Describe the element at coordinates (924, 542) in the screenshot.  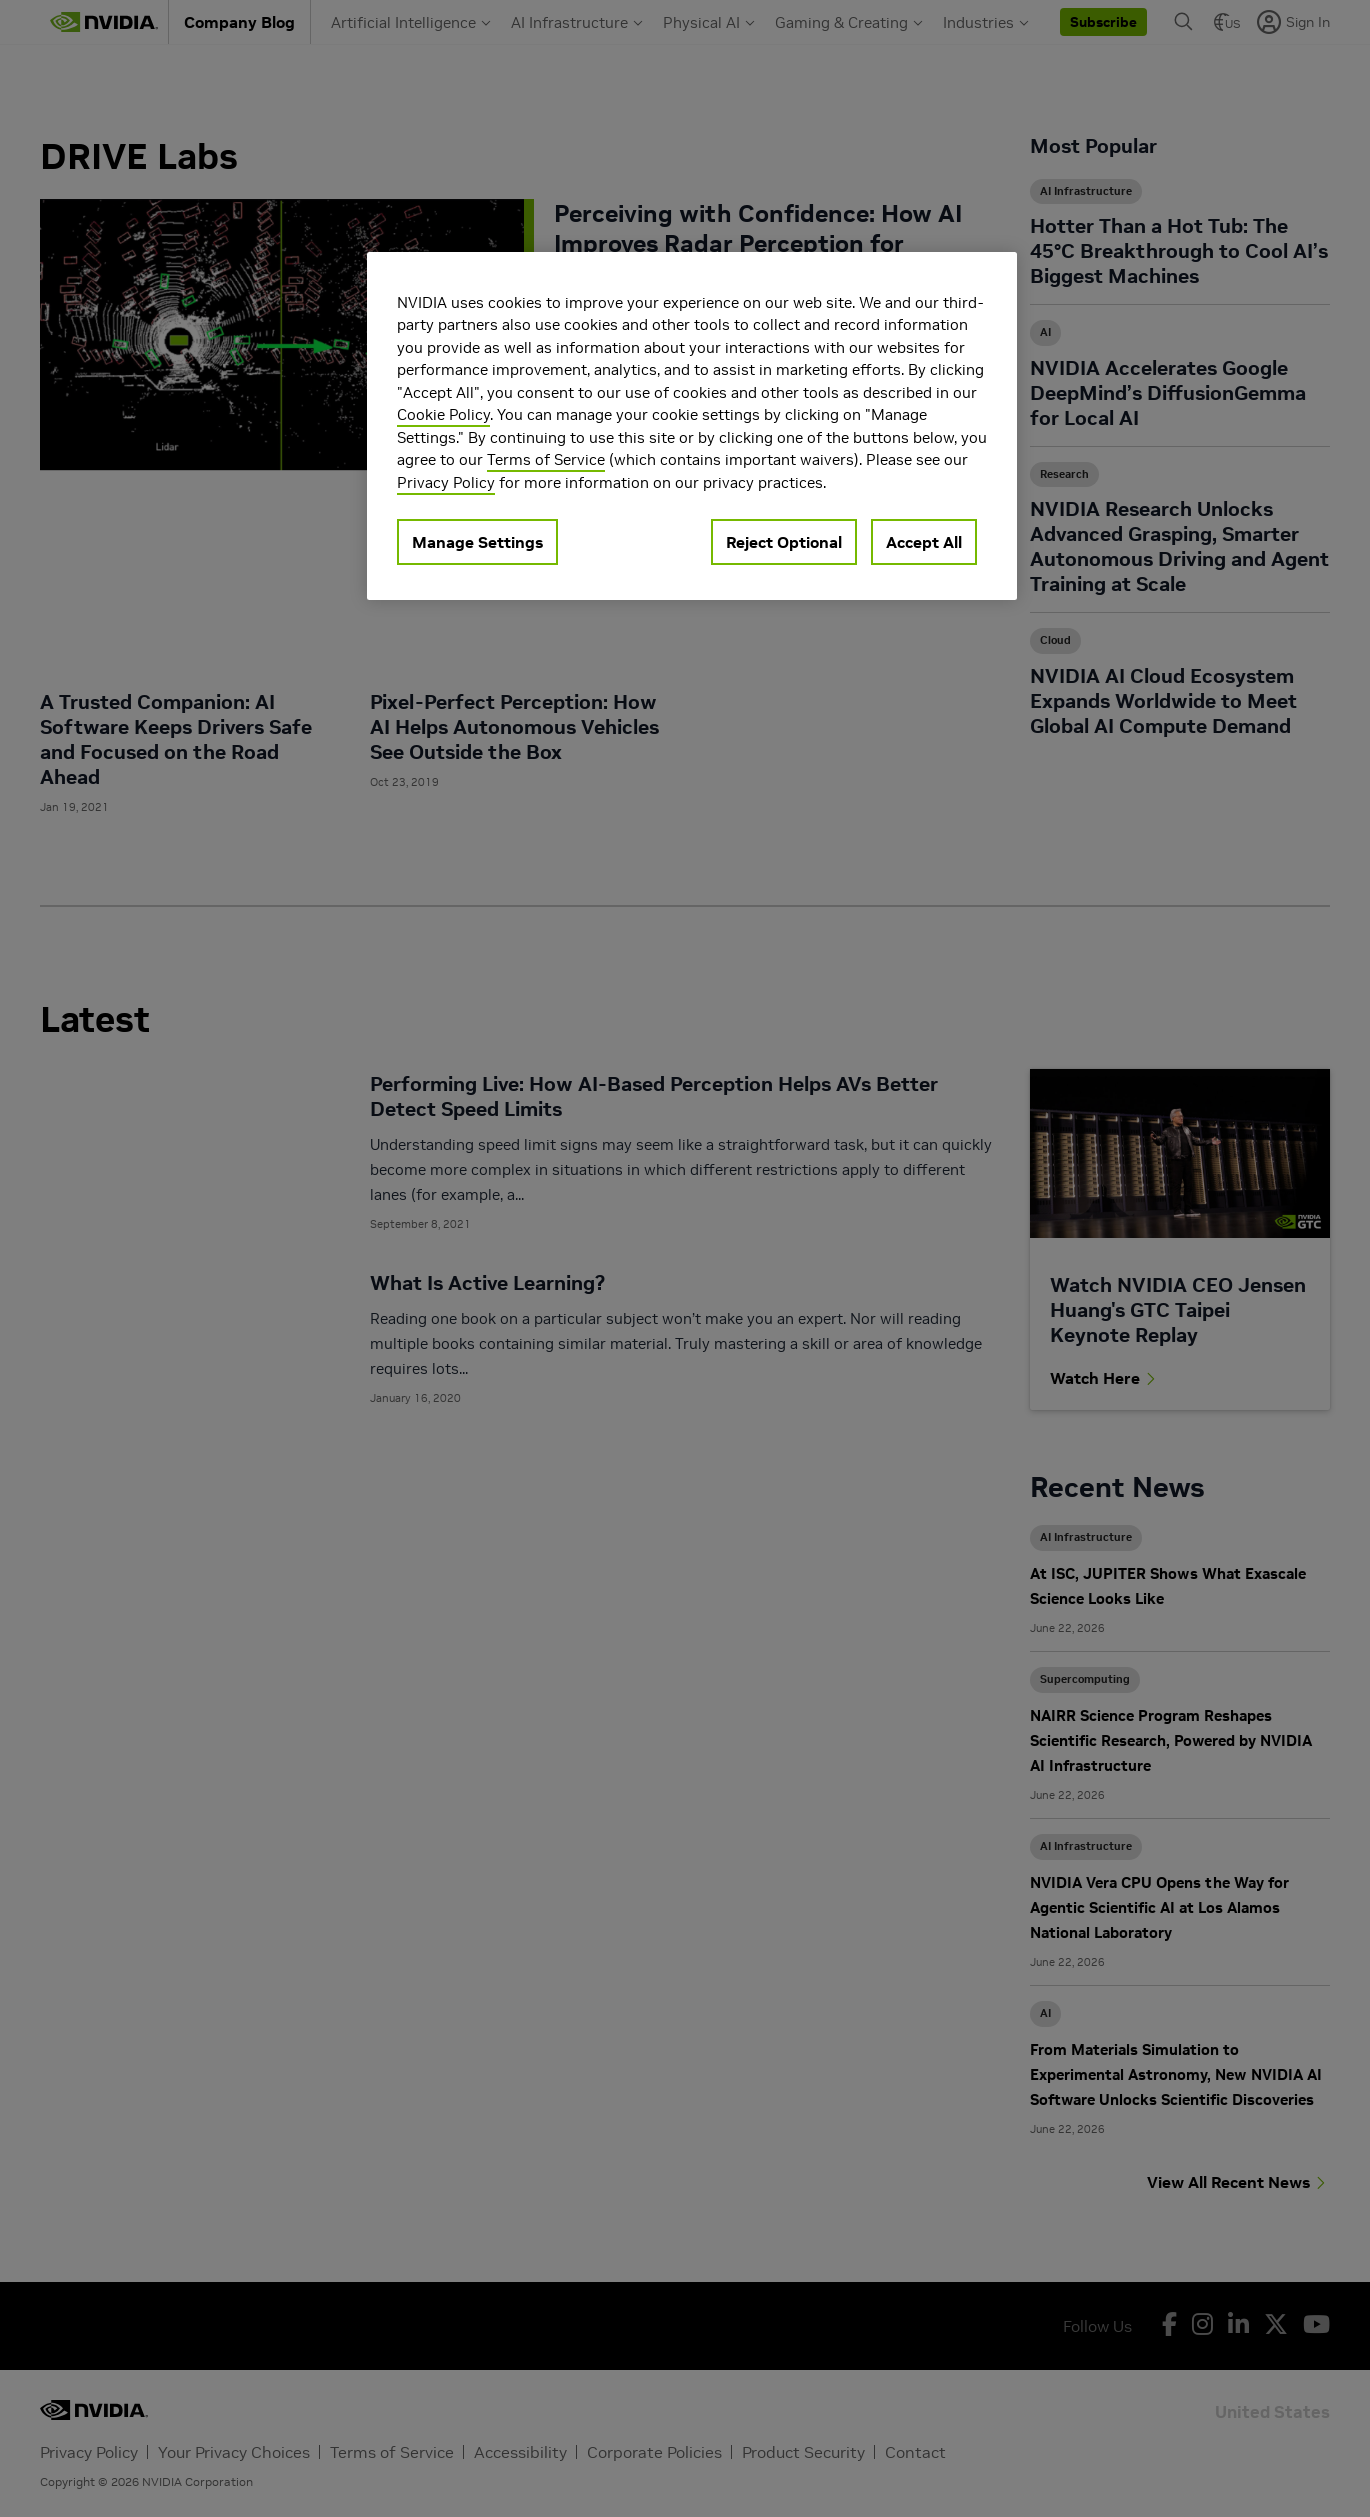
I see `Accept All` at that location.